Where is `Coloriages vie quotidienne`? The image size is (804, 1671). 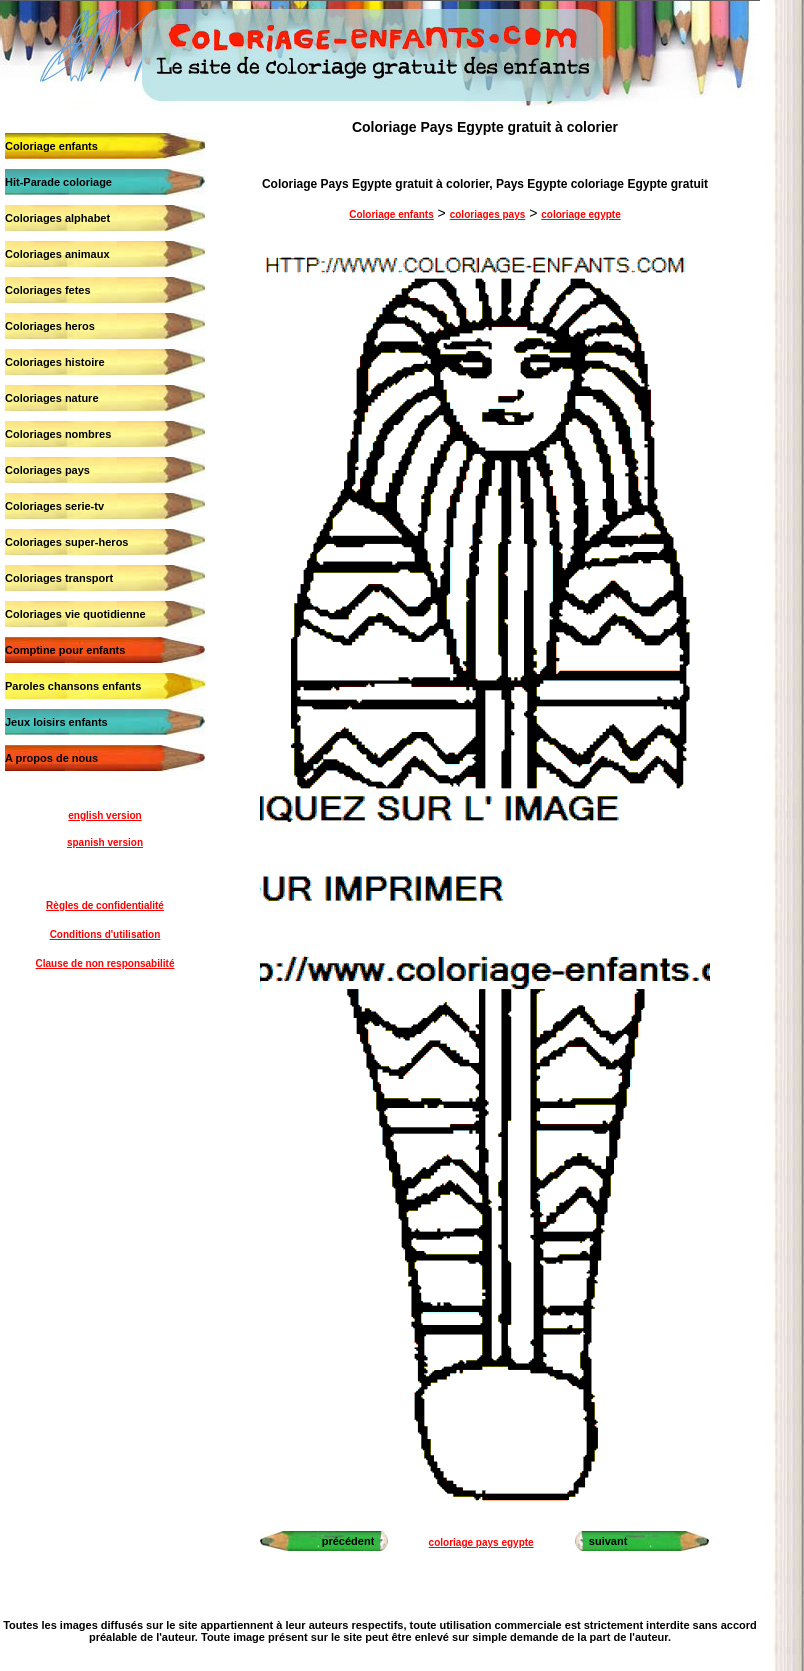 Coloriages vie quotidienne is located at coordinates (75, 614).